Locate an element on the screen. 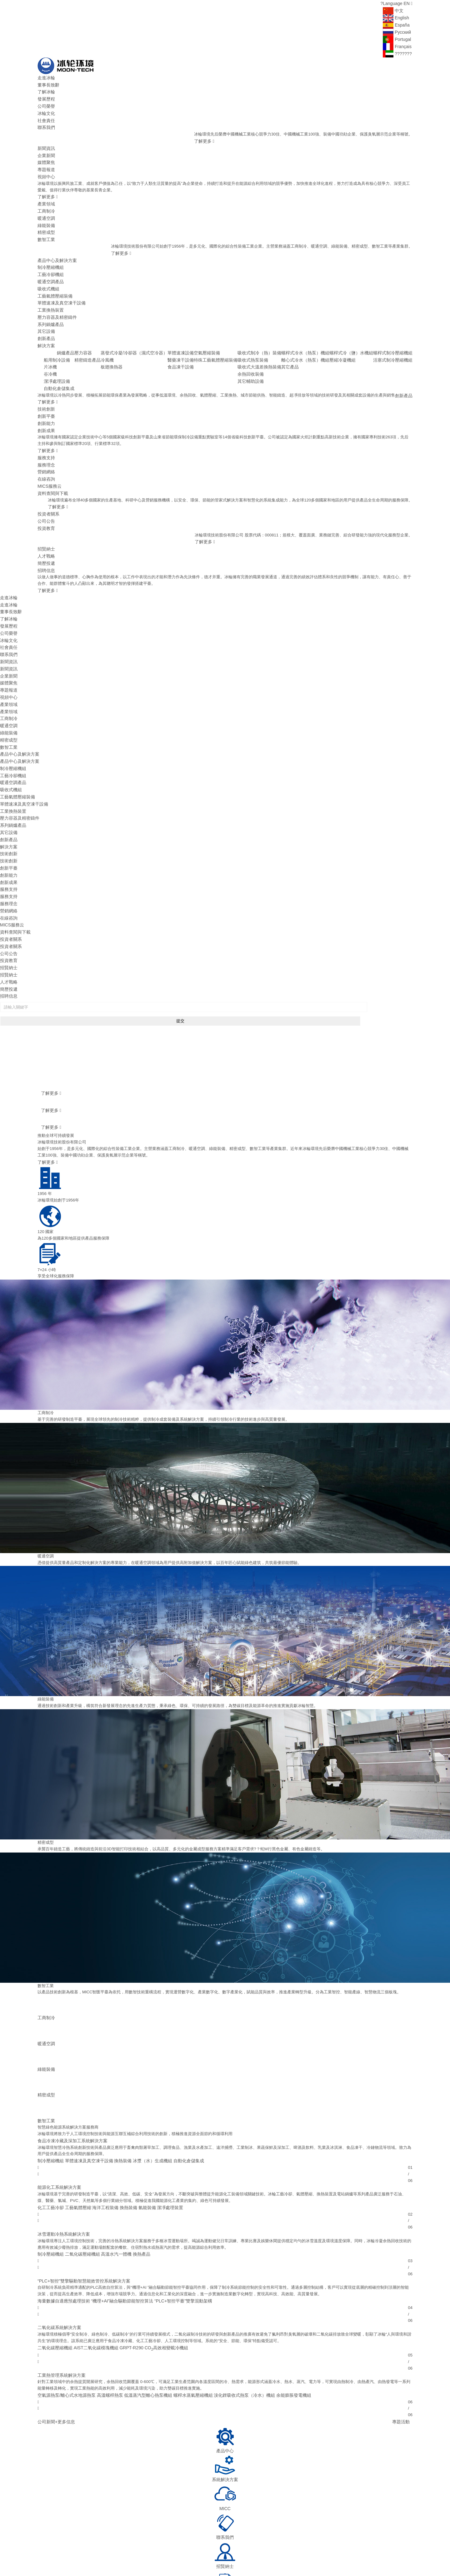 This screenshot has height=2576, width=450. 聯系我們 is located at coordinates (46, 122).